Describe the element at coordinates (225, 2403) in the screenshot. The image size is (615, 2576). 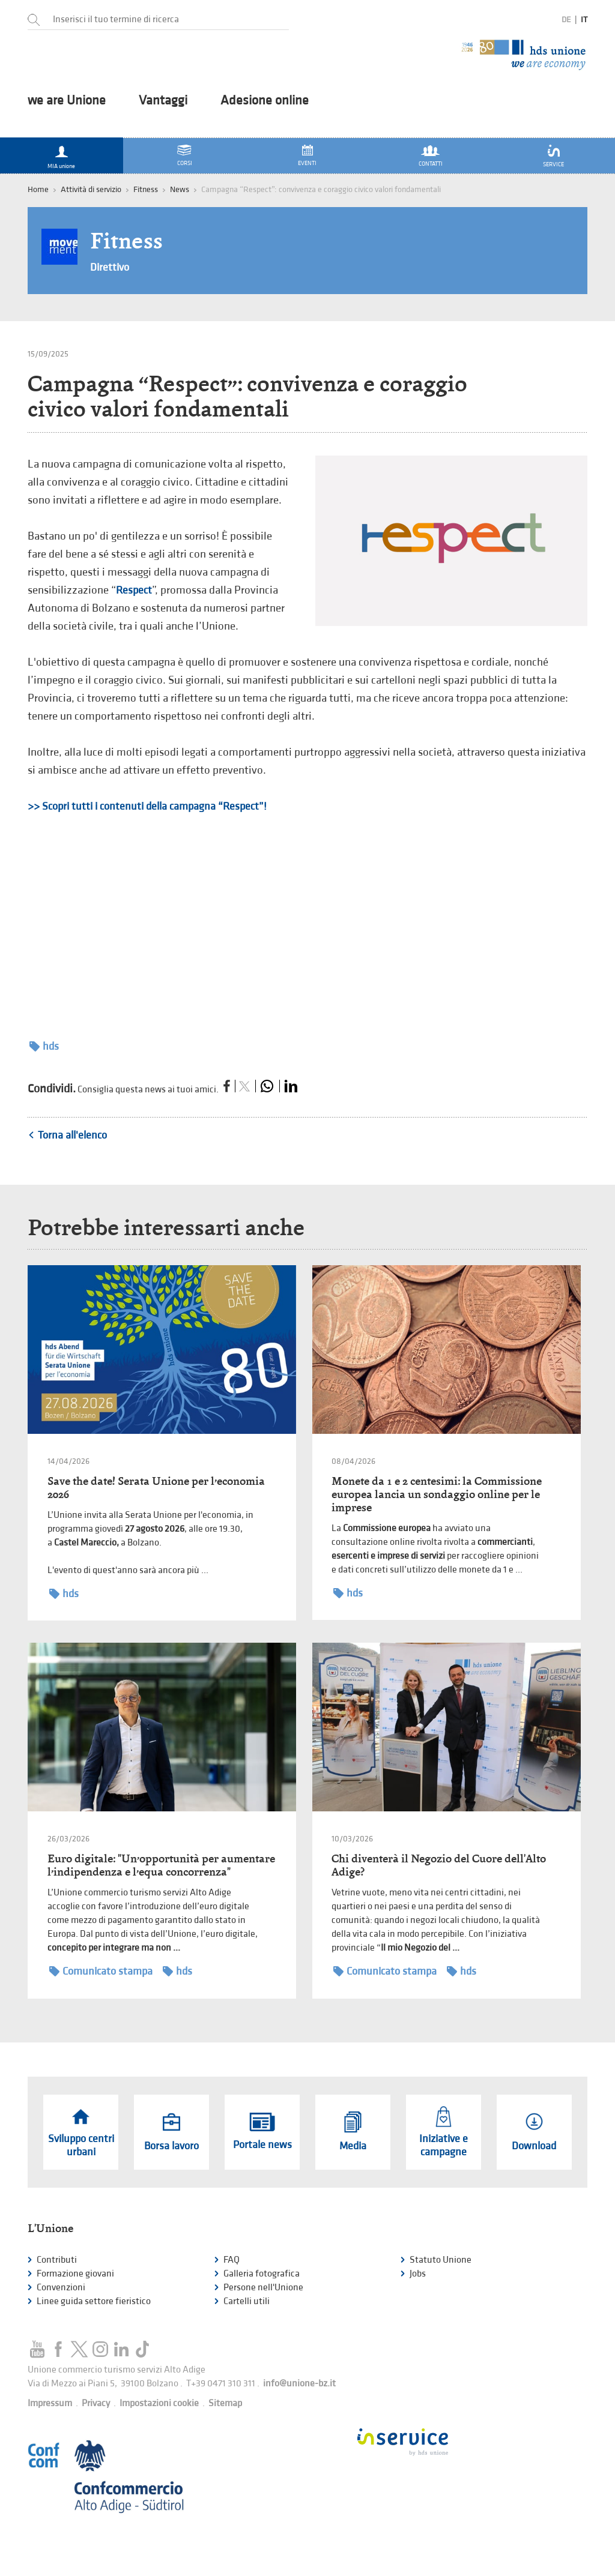
I see `Sitemap` at that location.